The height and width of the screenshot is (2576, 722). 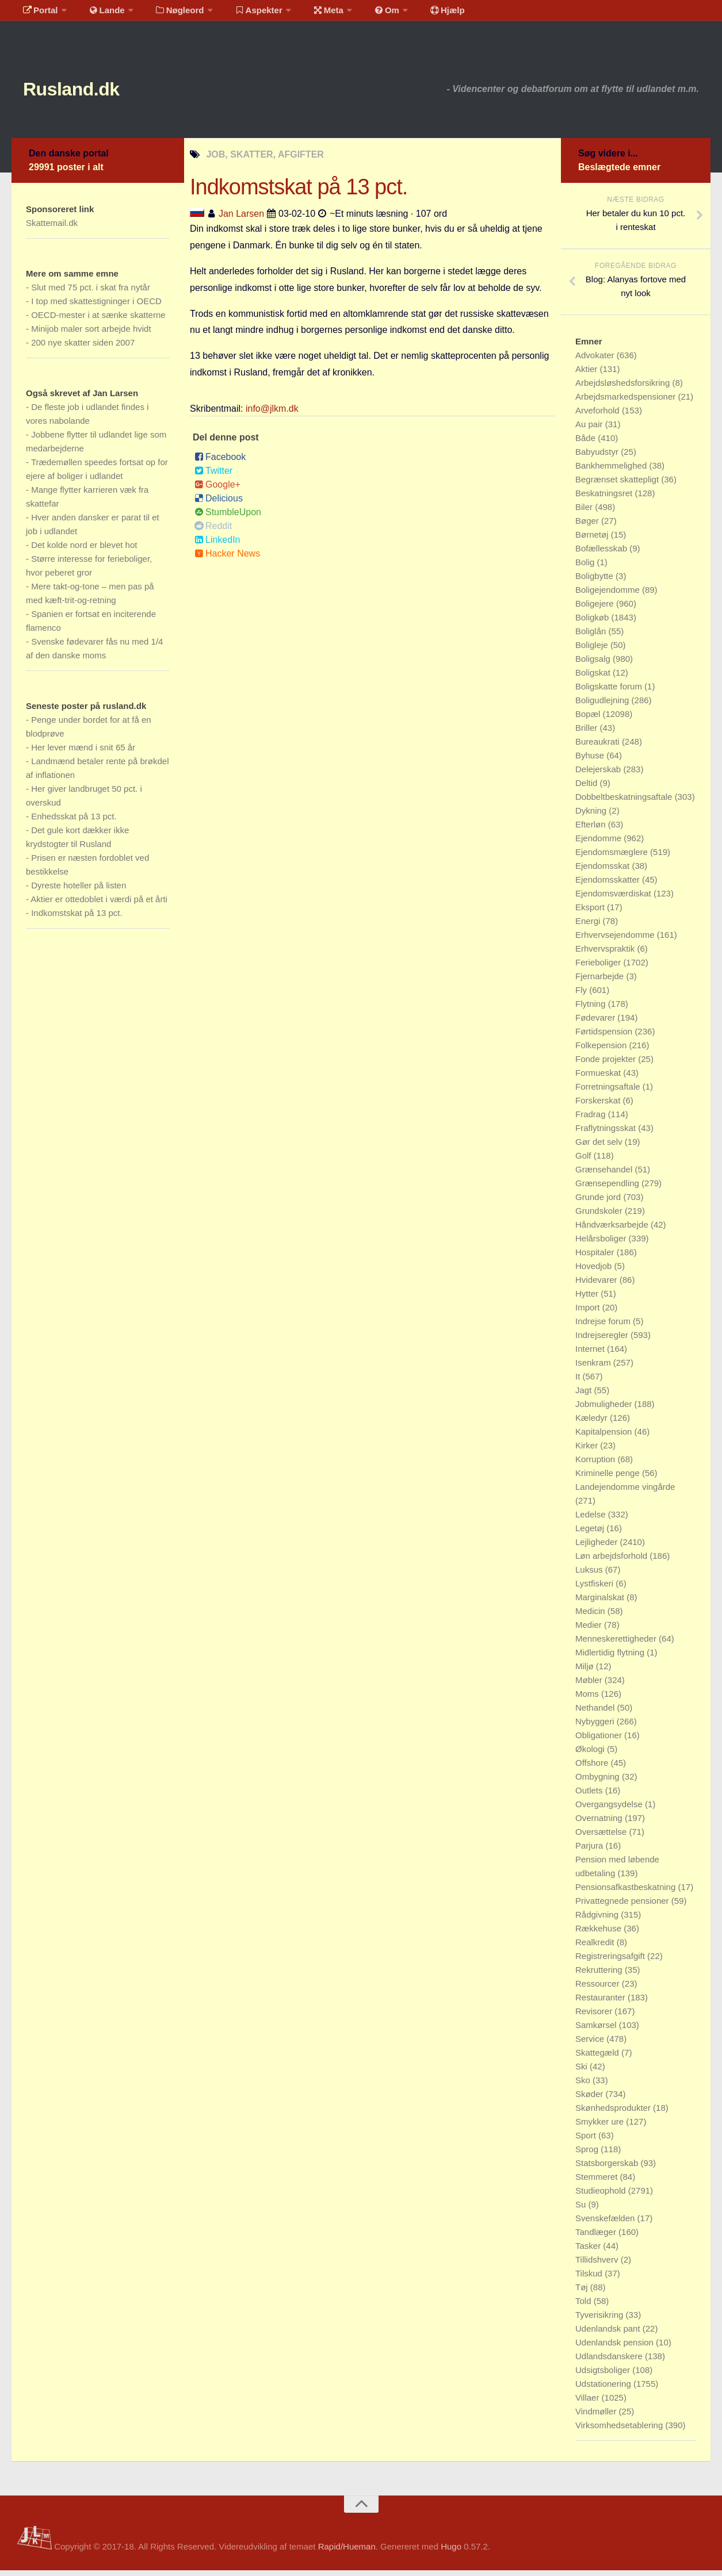 What do you see at coordinates (584, 2307) in the screenshot?
I see `Told` at bounding box center [584, 2307].